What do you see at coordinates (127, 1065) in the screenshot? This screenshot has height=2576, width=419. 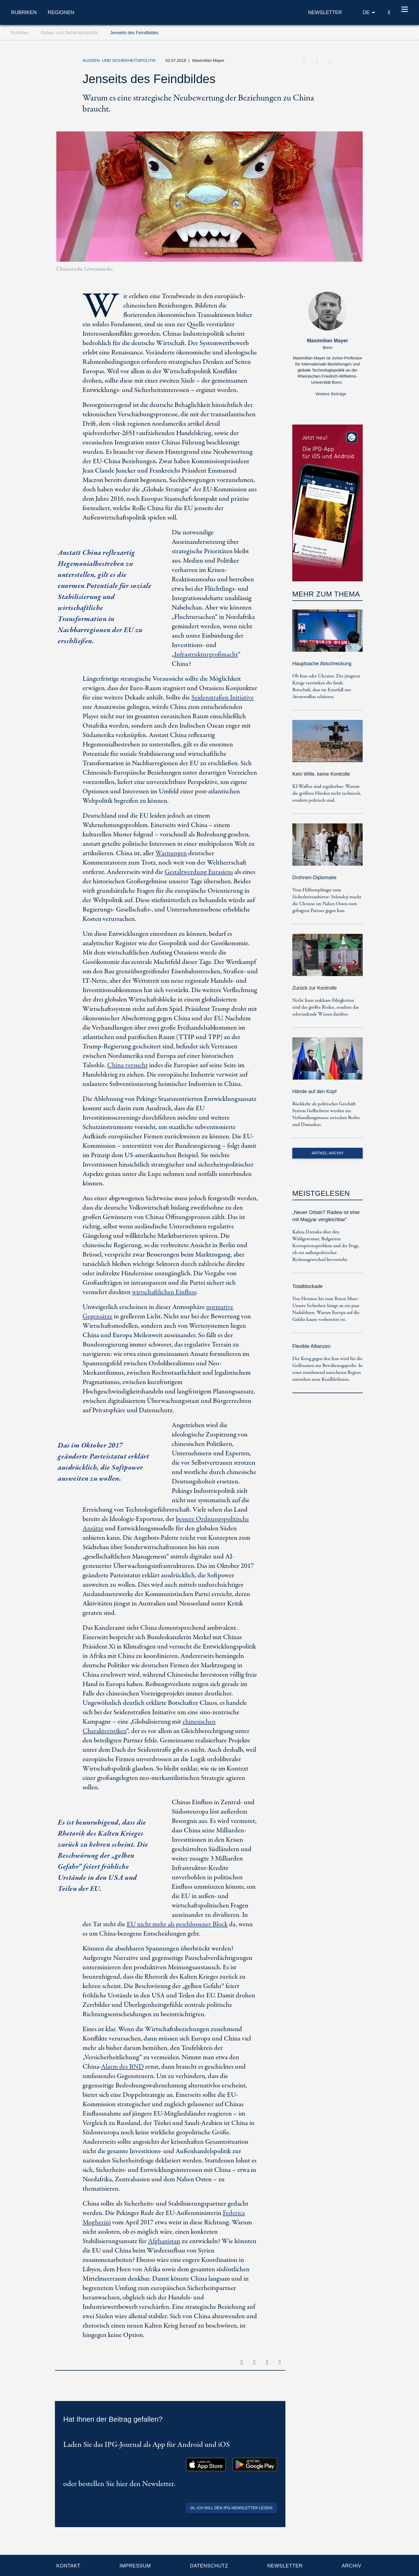 I see `China versucht` at bounding box center [127, 1065].